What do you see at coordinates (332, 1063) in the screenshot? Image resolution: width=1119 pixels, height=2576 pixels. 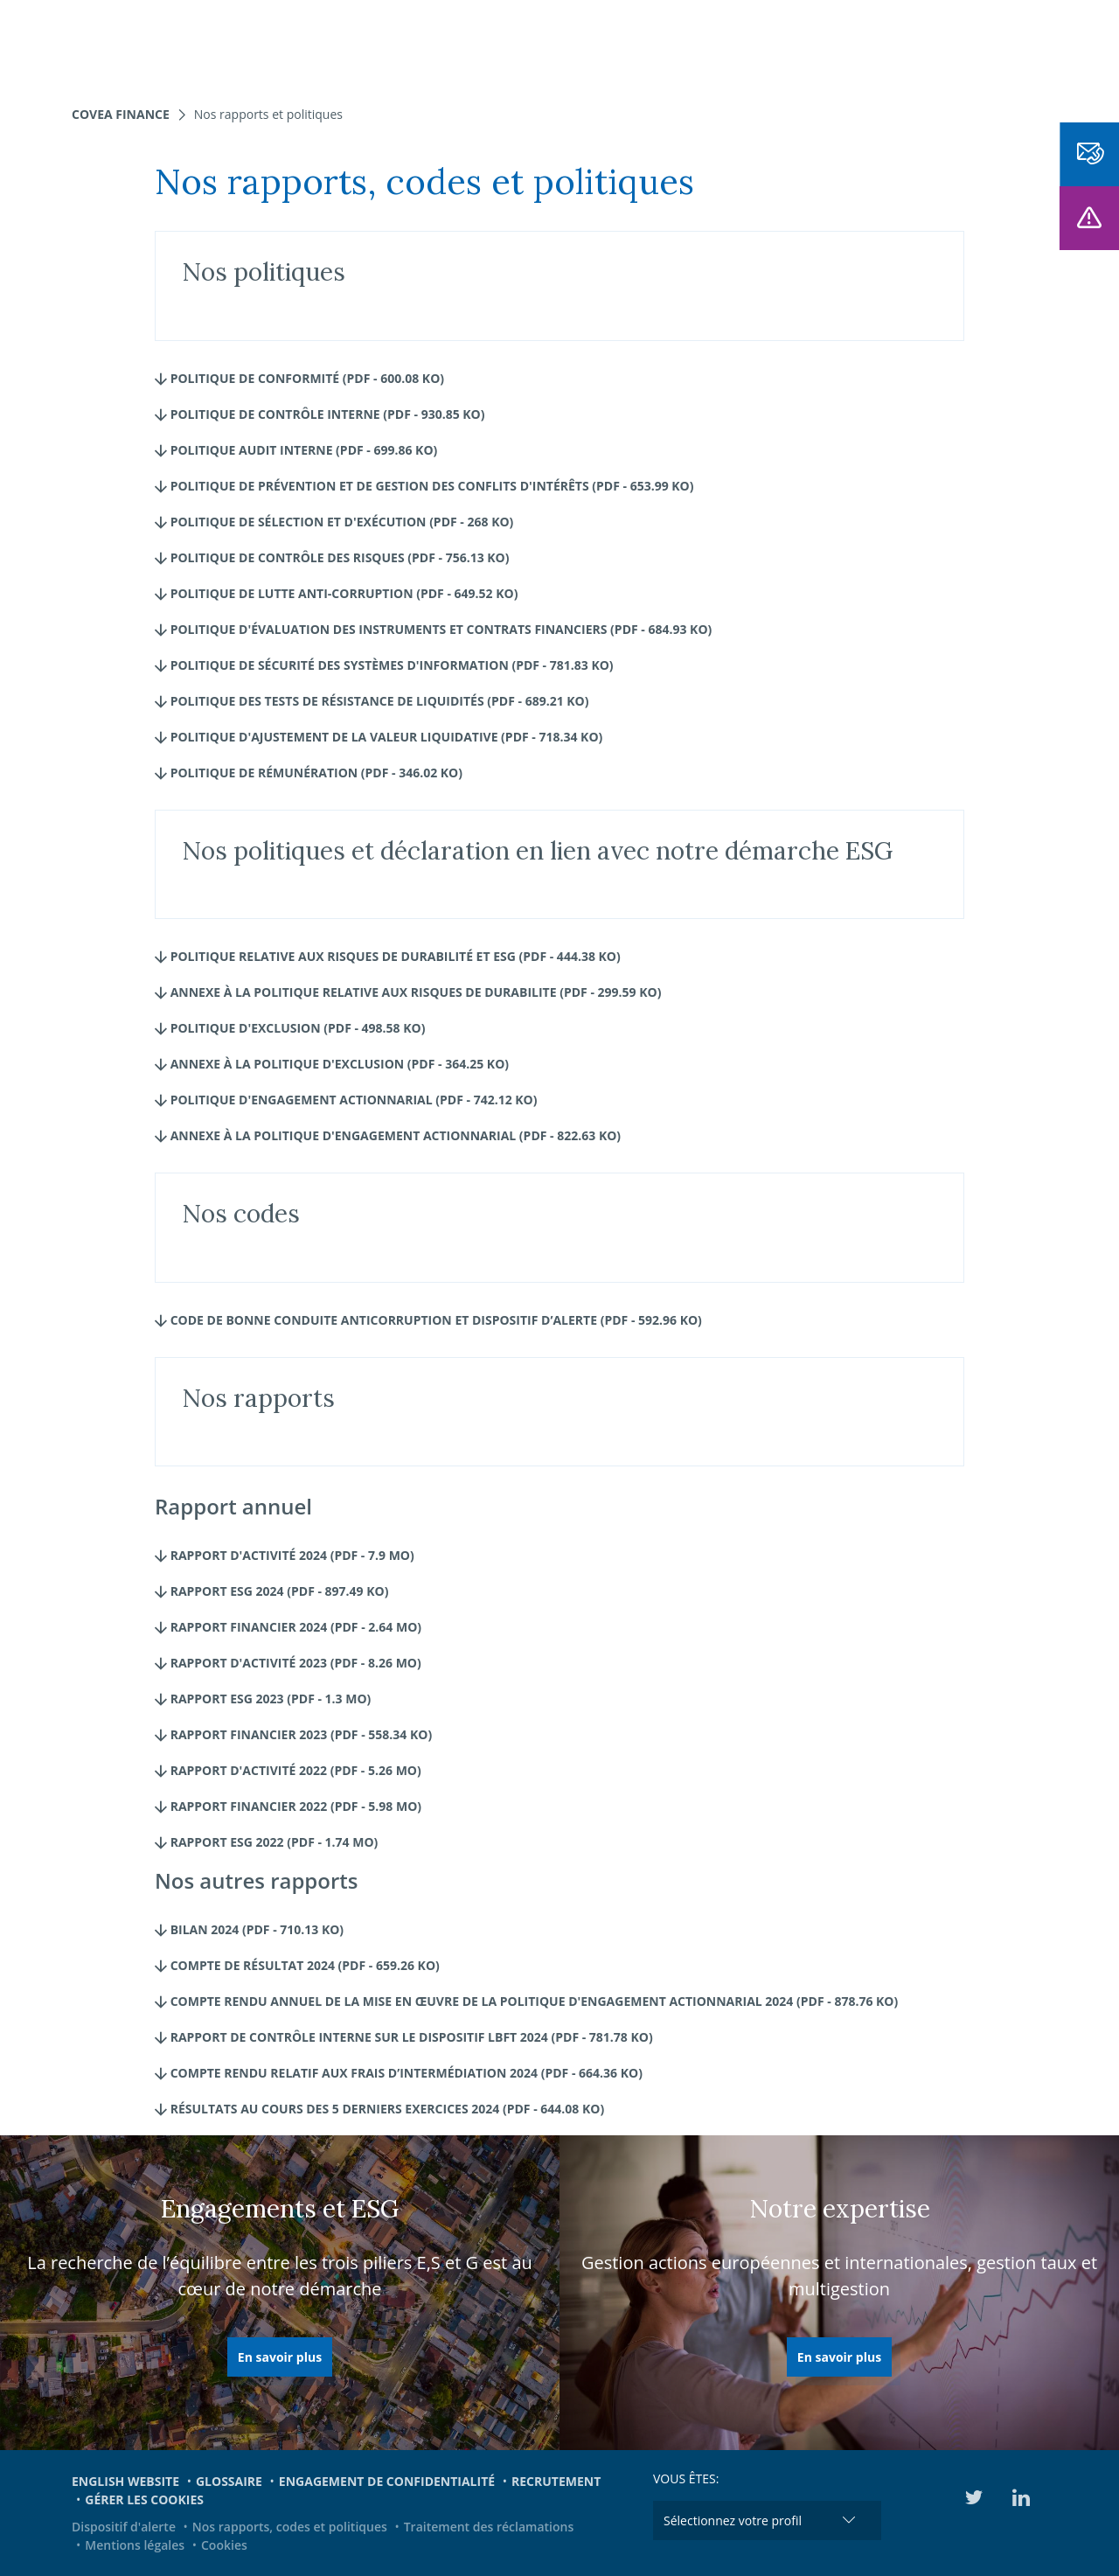 I see `Annexe à la Politique d'exclusion (pdf - 364.25 Ko)` at bounding box center [332, 1063].